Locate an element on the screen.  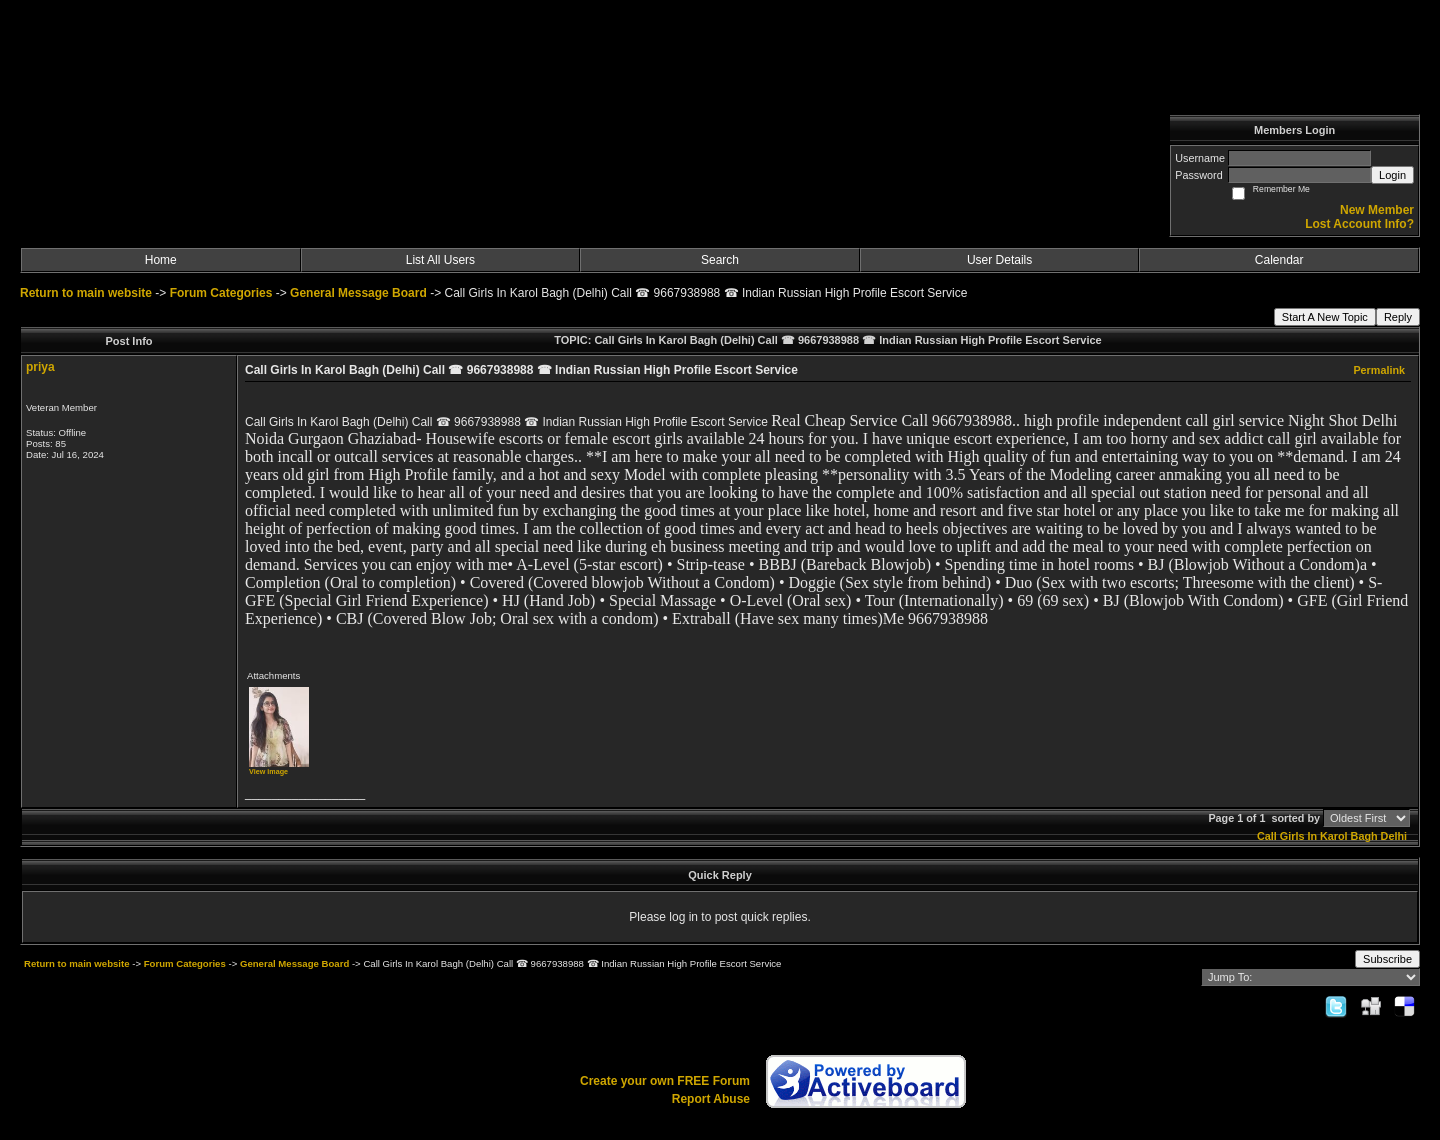
Login is located at coordinates (1392, 175).